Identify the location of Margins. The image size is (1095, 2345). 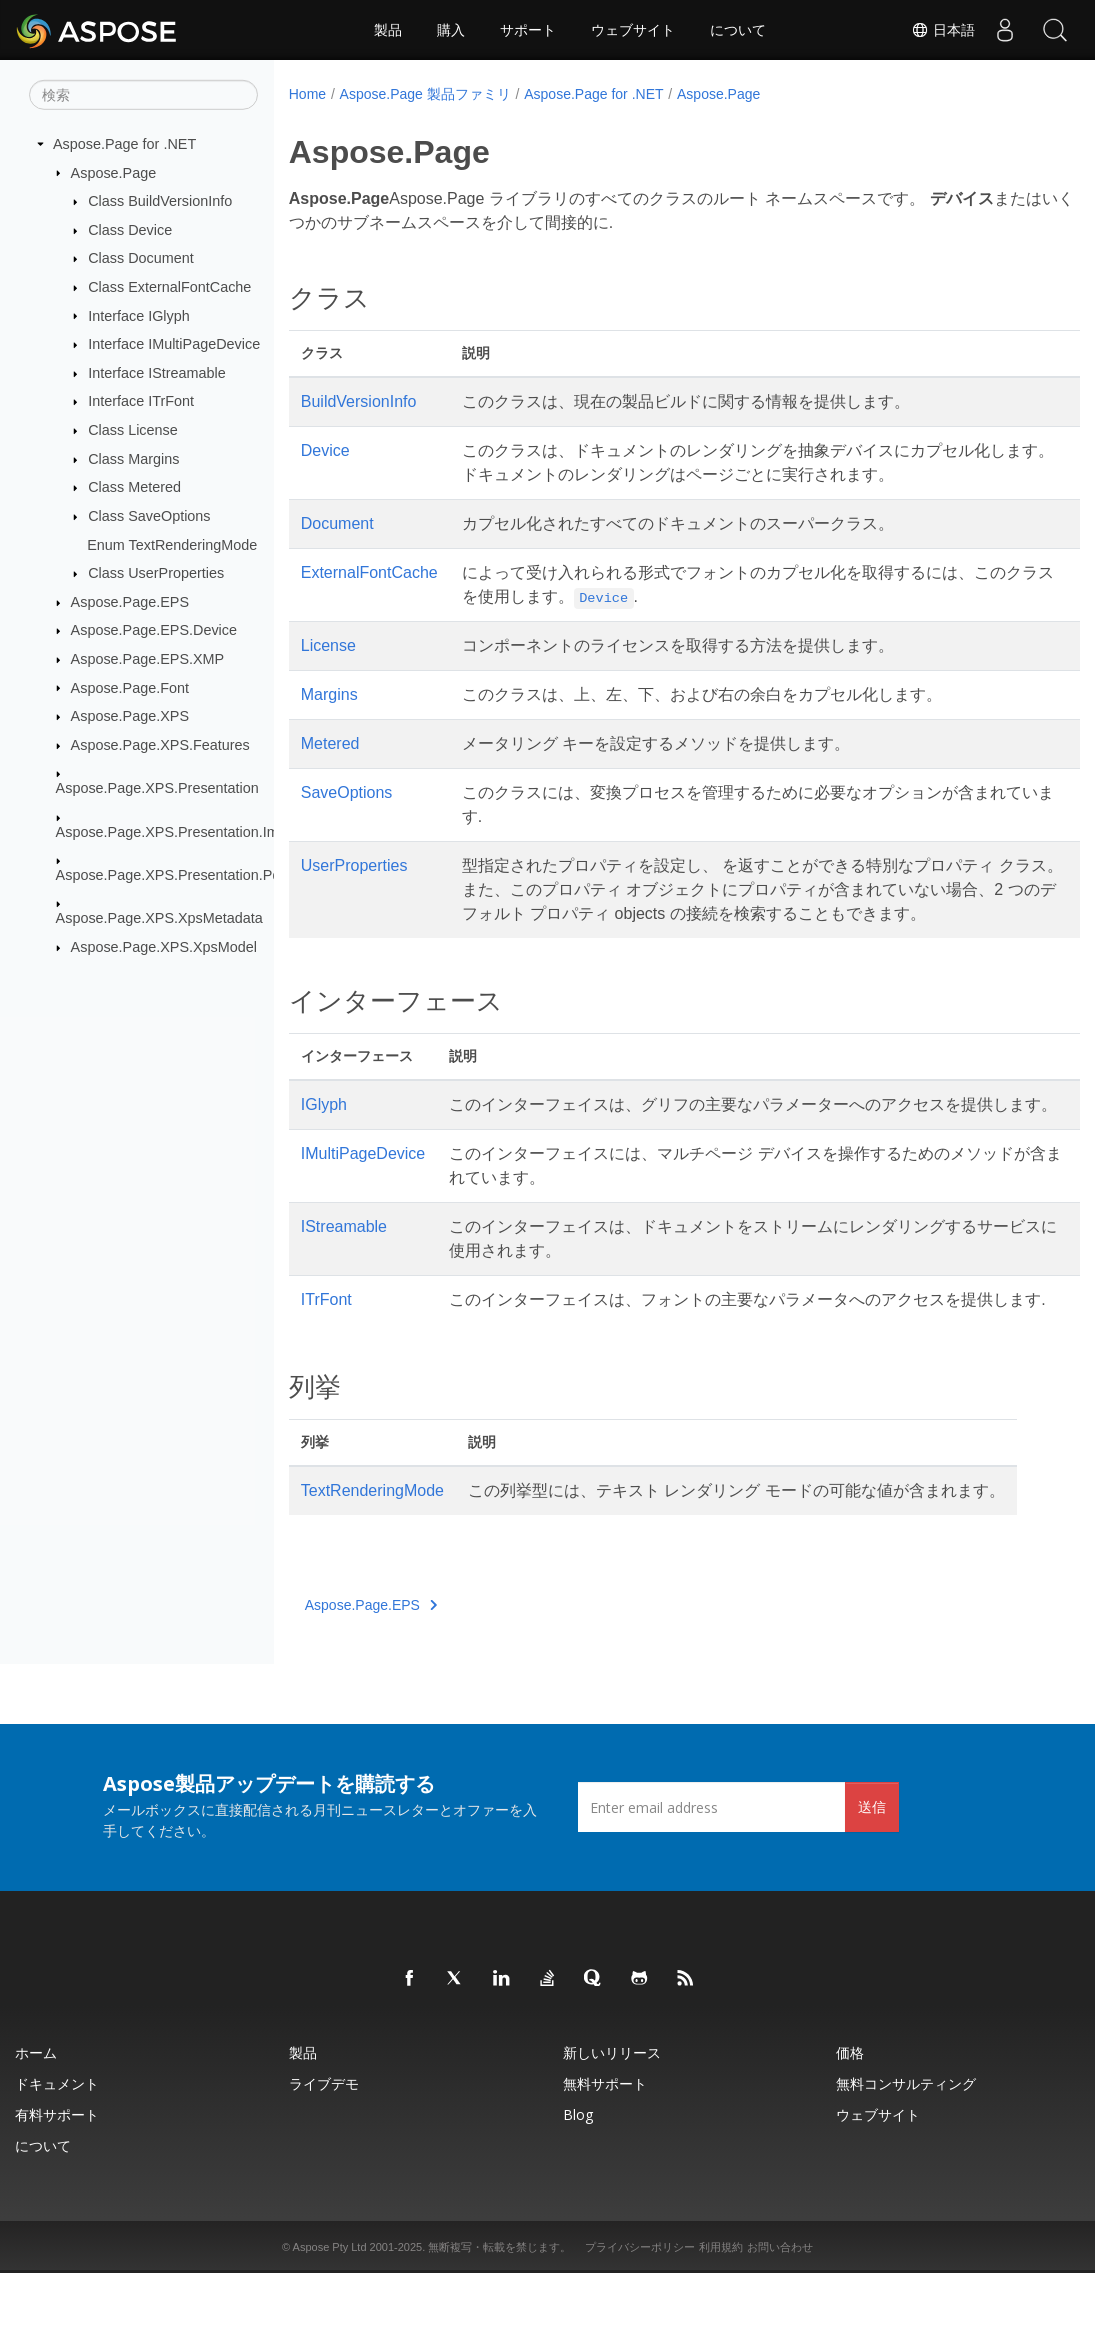
(329, 694).